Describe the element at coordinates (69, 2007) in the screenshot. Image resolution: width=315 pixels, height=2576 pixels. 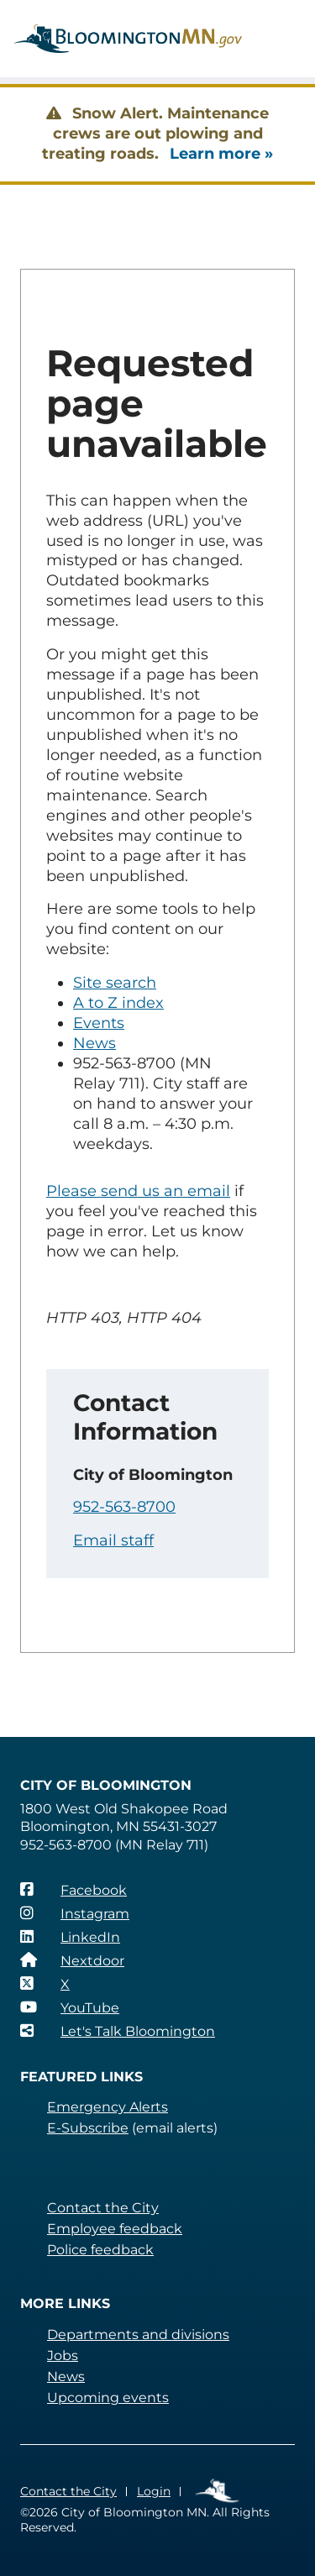
I see `[YouTube]` at that location.